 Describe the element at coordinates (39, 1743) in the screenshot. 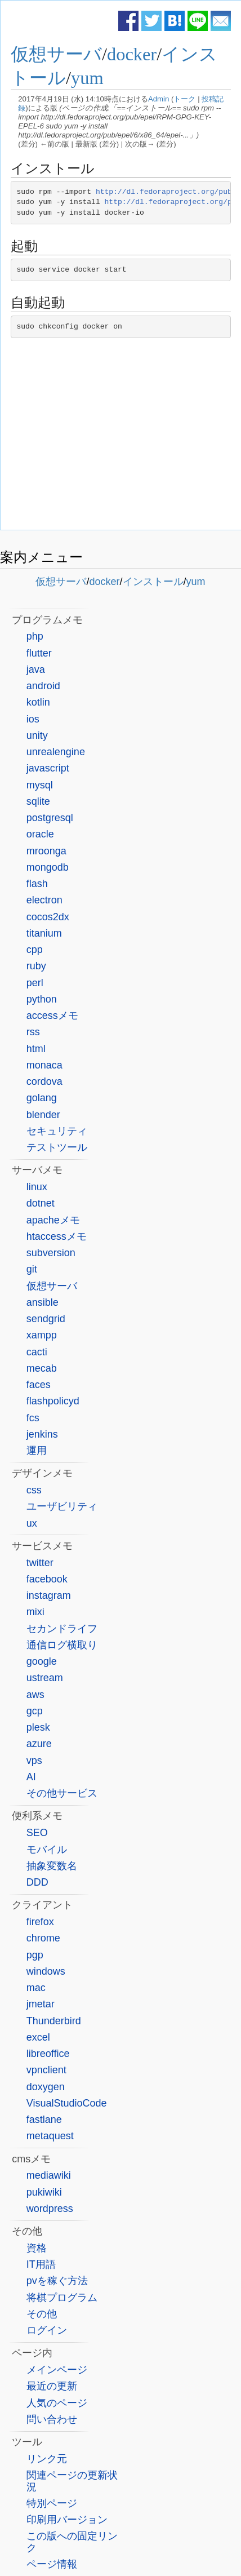

I see `azure` at that location.